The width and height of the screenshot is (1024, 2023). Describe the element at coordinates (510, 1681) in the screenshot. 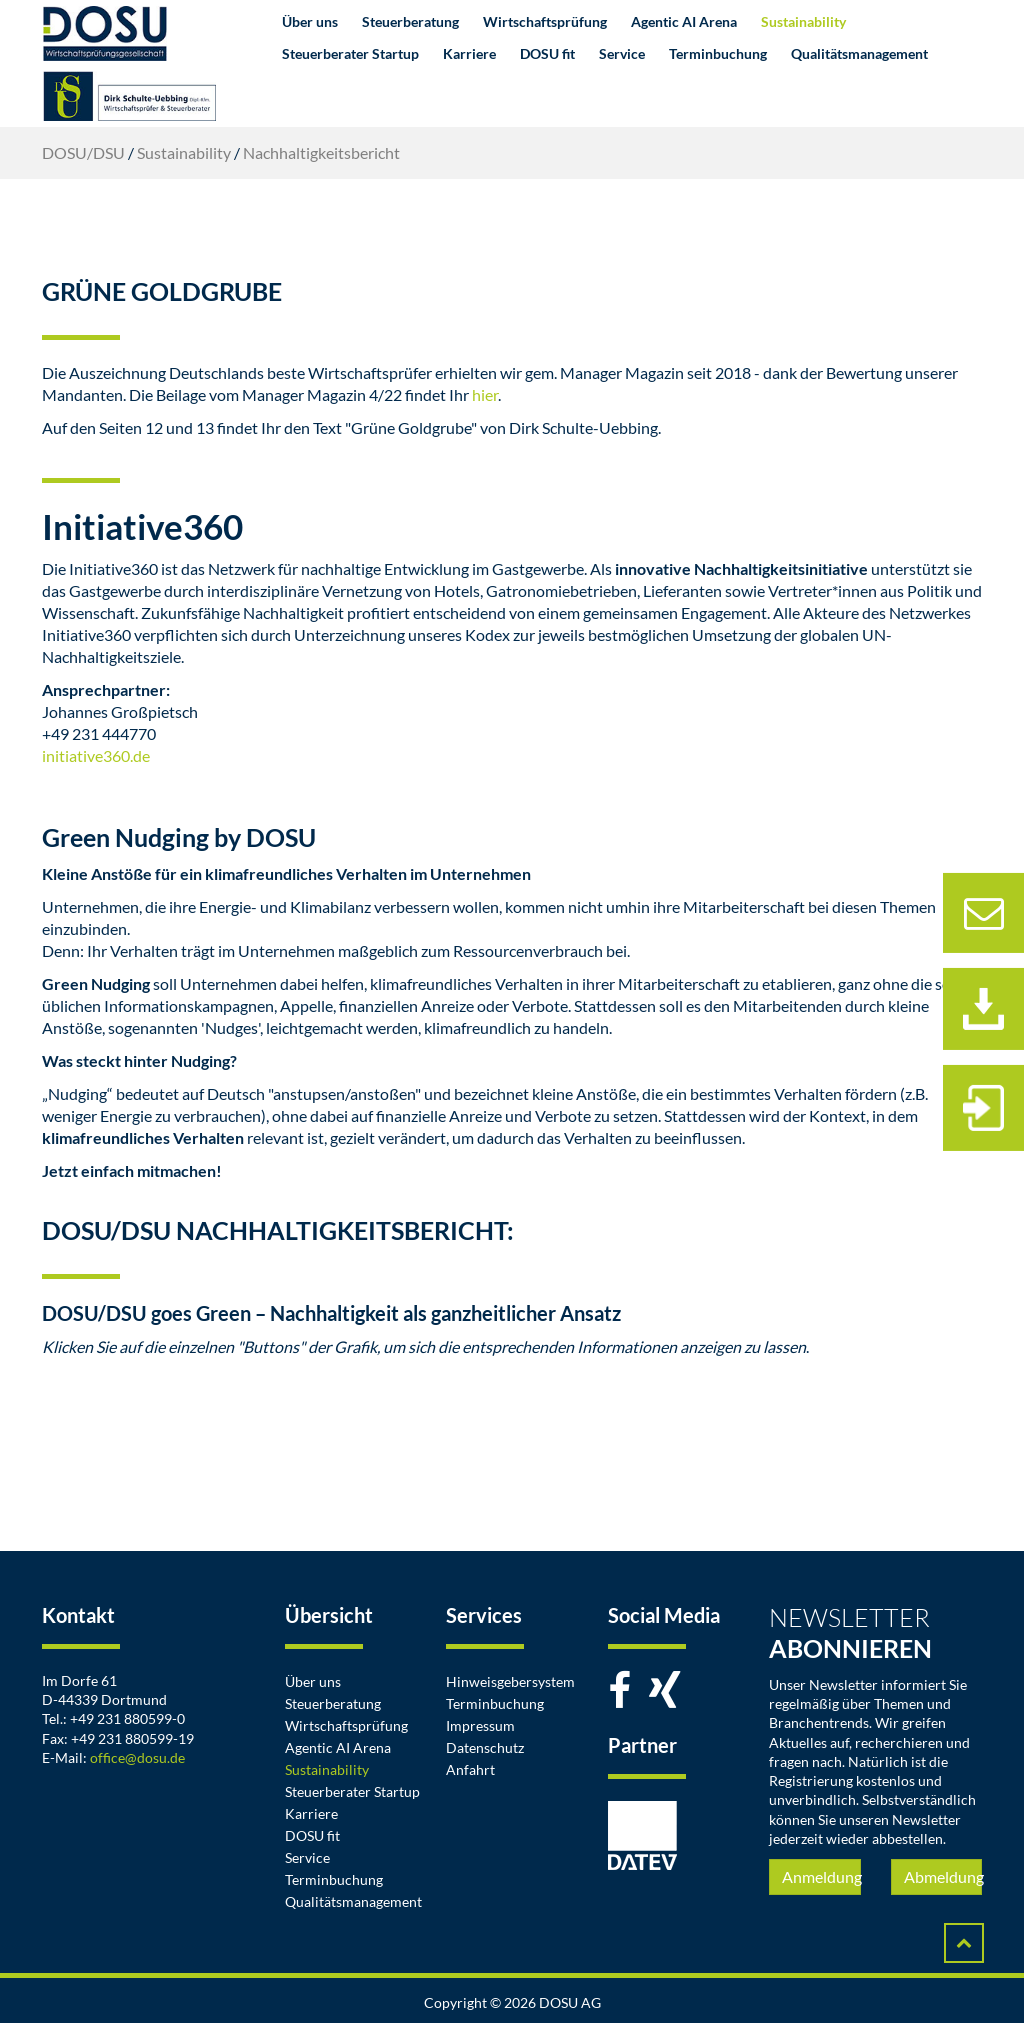

I see `Hinweisgebersystem` at that location.